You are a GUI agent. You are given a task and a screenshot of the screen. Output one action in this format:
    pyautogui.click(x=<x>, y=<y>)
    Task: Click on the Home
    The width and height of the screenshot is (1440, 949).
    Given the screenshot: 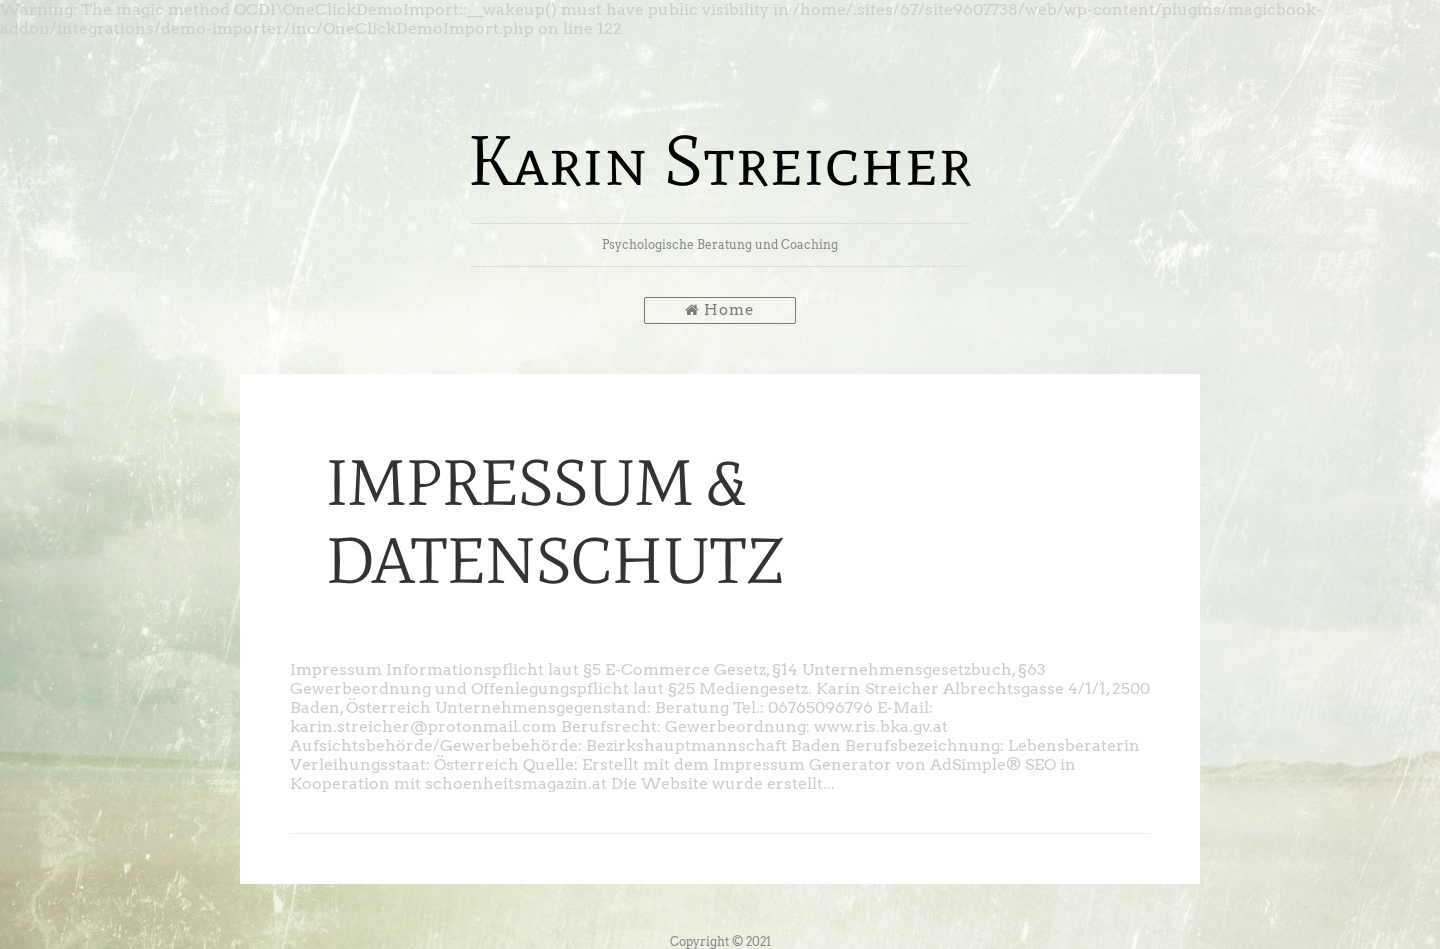 What is the action you would take?
    pyautogui.click(x=720, y=310)
    